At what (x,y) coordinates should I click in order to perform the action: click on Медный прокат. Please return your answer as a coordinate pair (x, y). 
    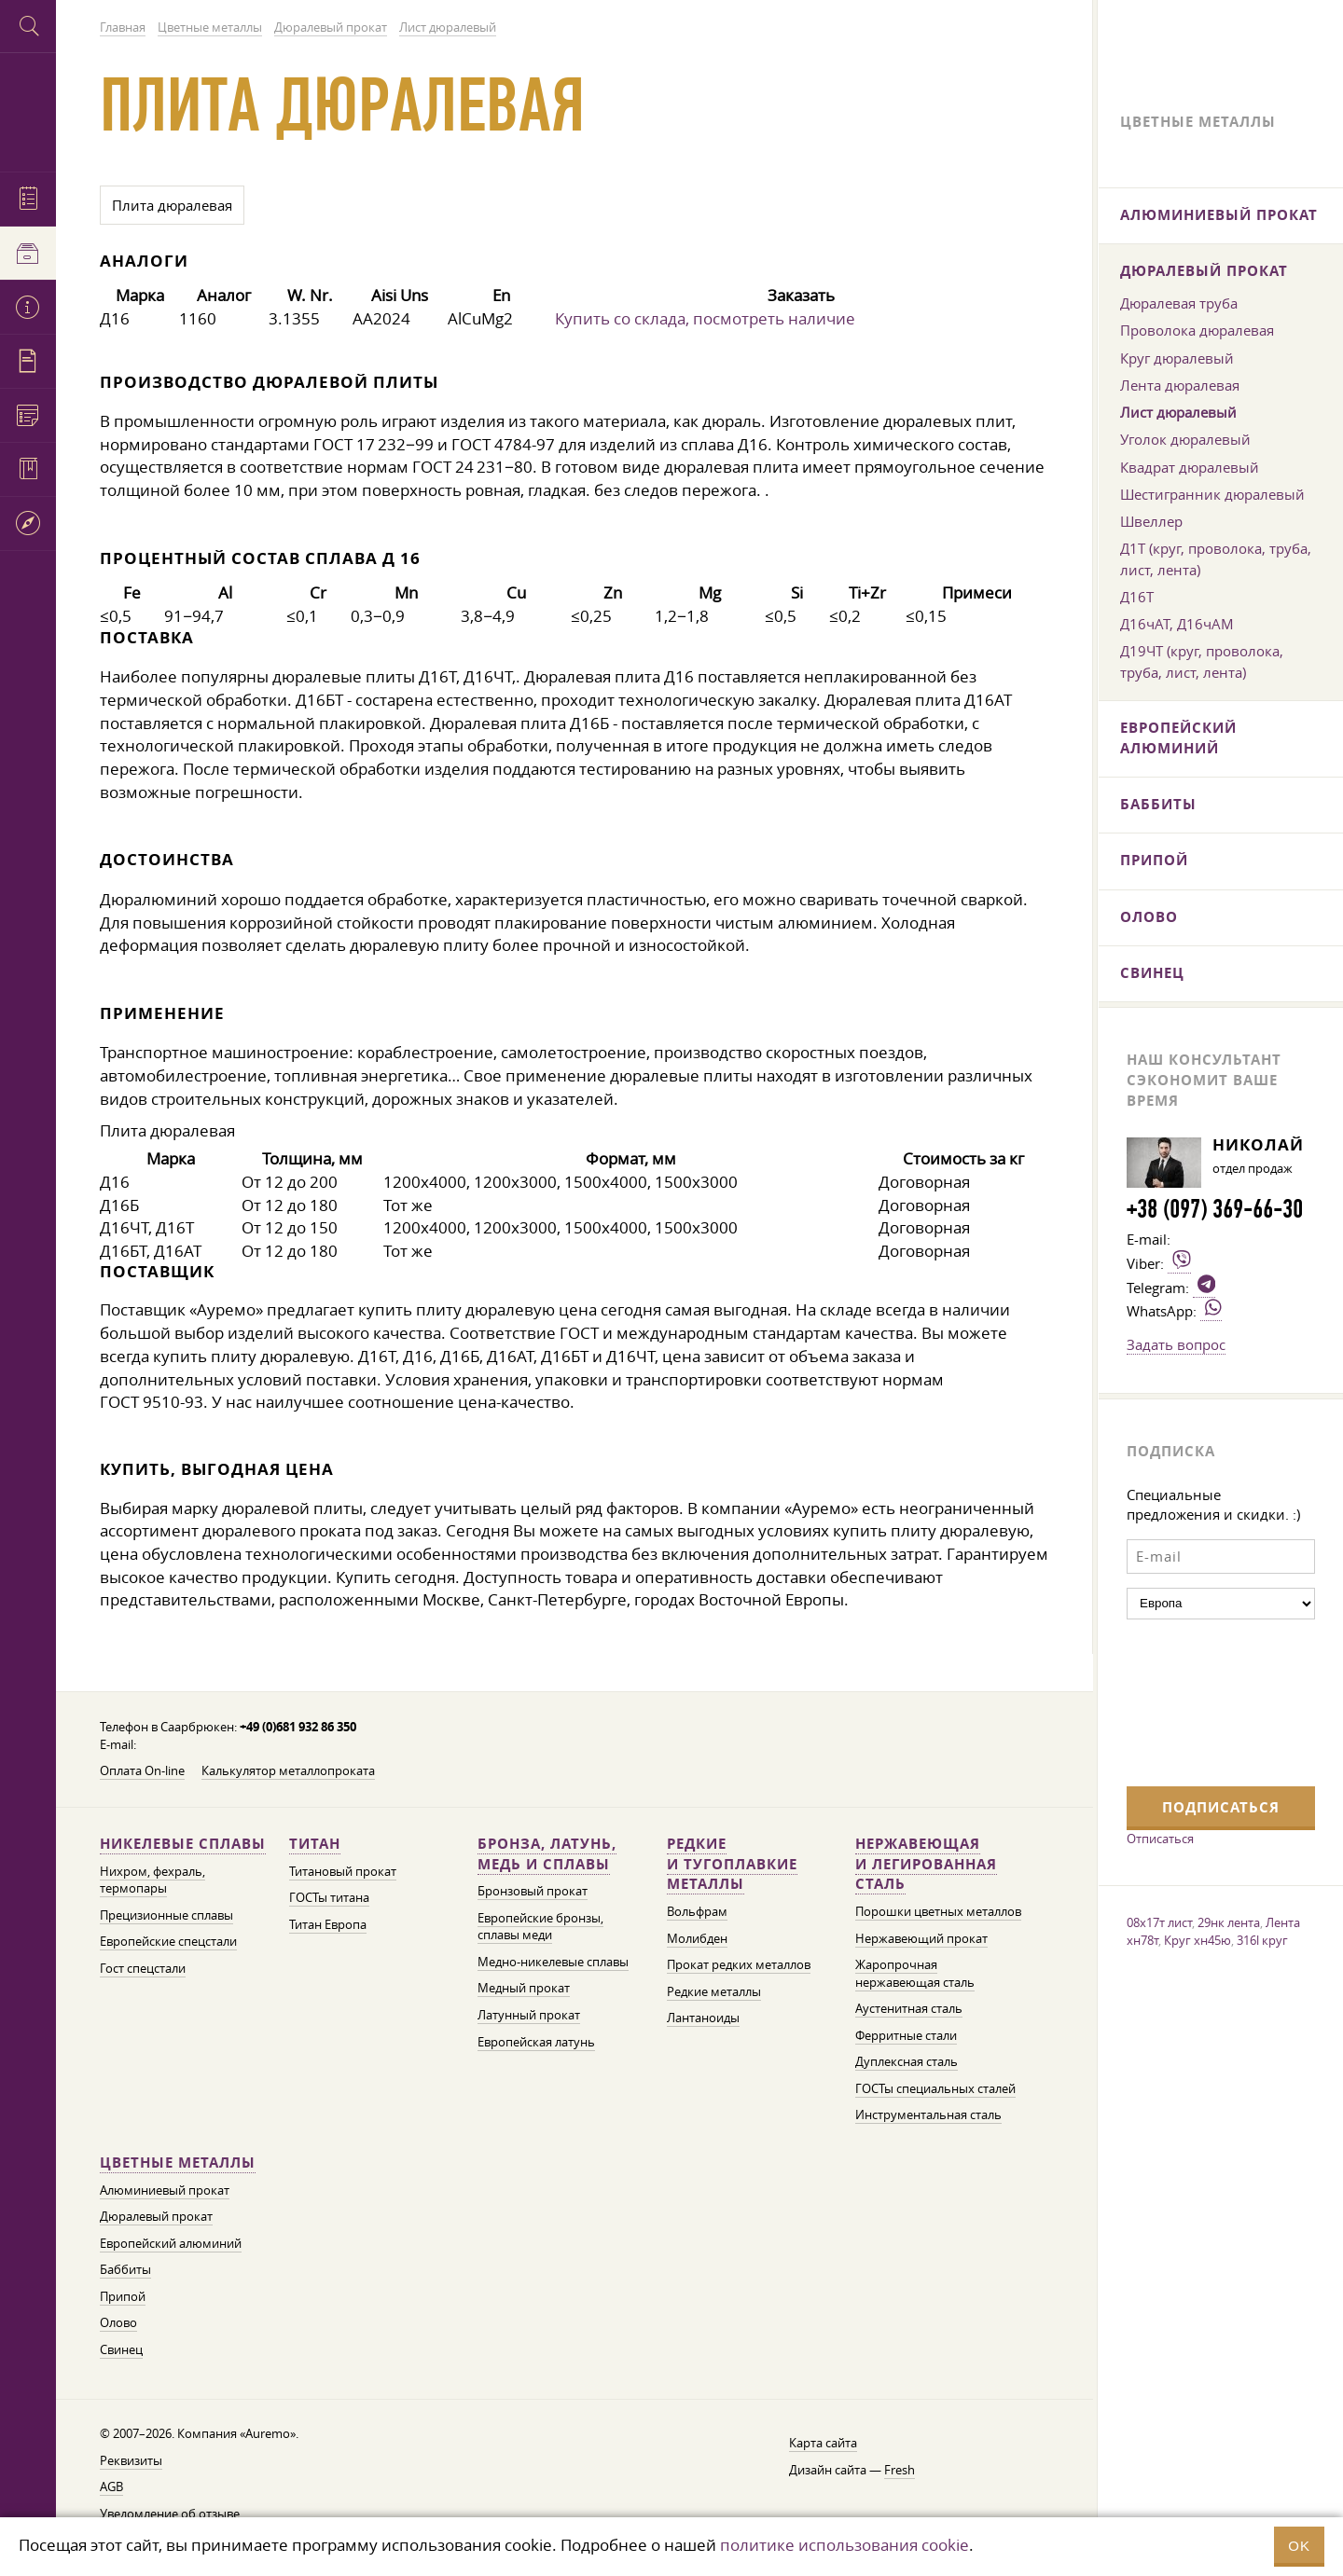
    Looking at the image, I should click on (524, 1988).